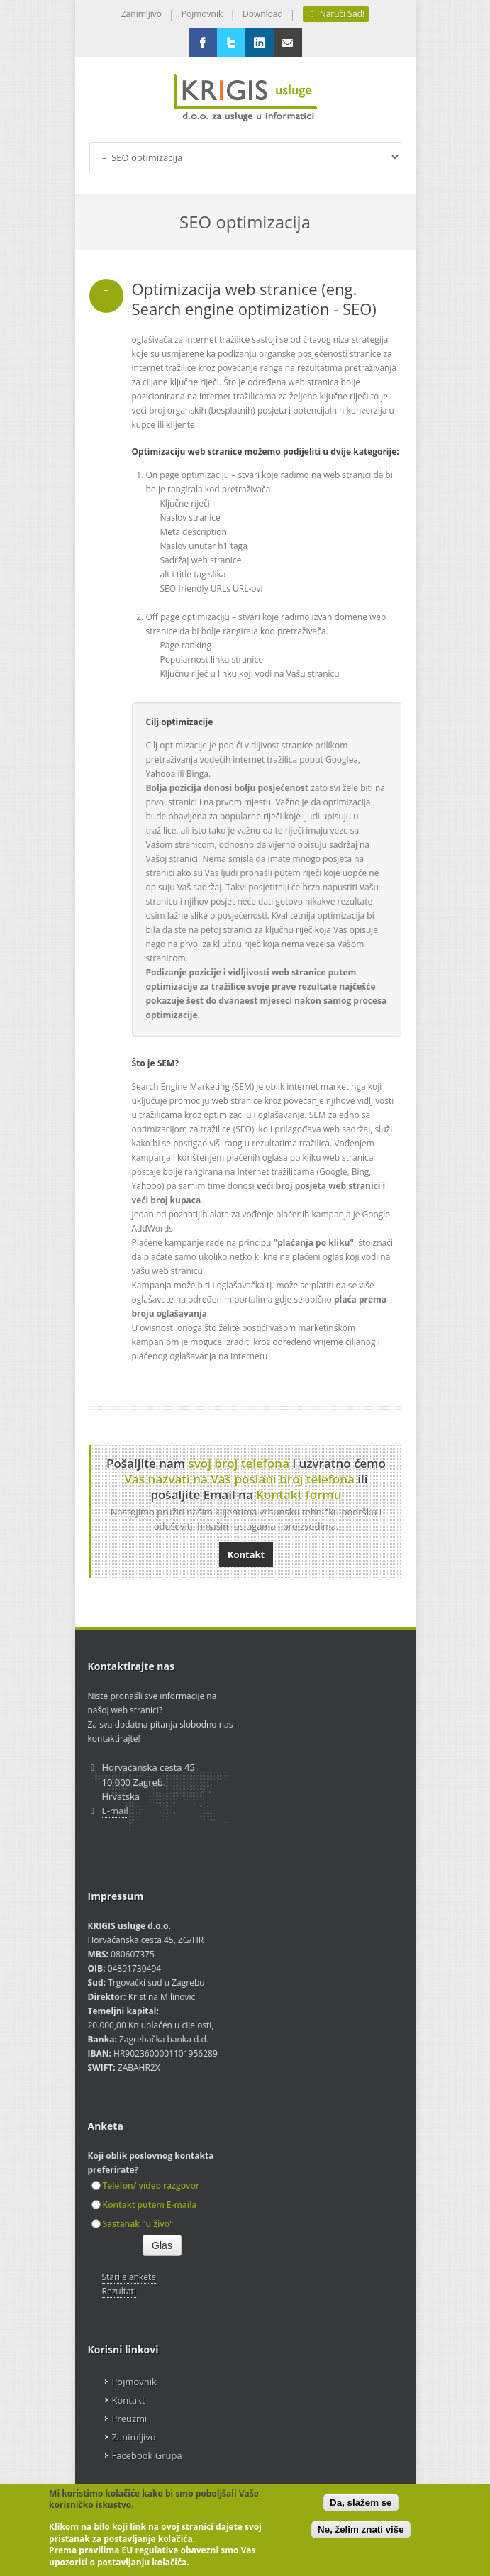 This screenshot has height=2576, width=490. I want to click on Pojmovnik, so click(202, 14).